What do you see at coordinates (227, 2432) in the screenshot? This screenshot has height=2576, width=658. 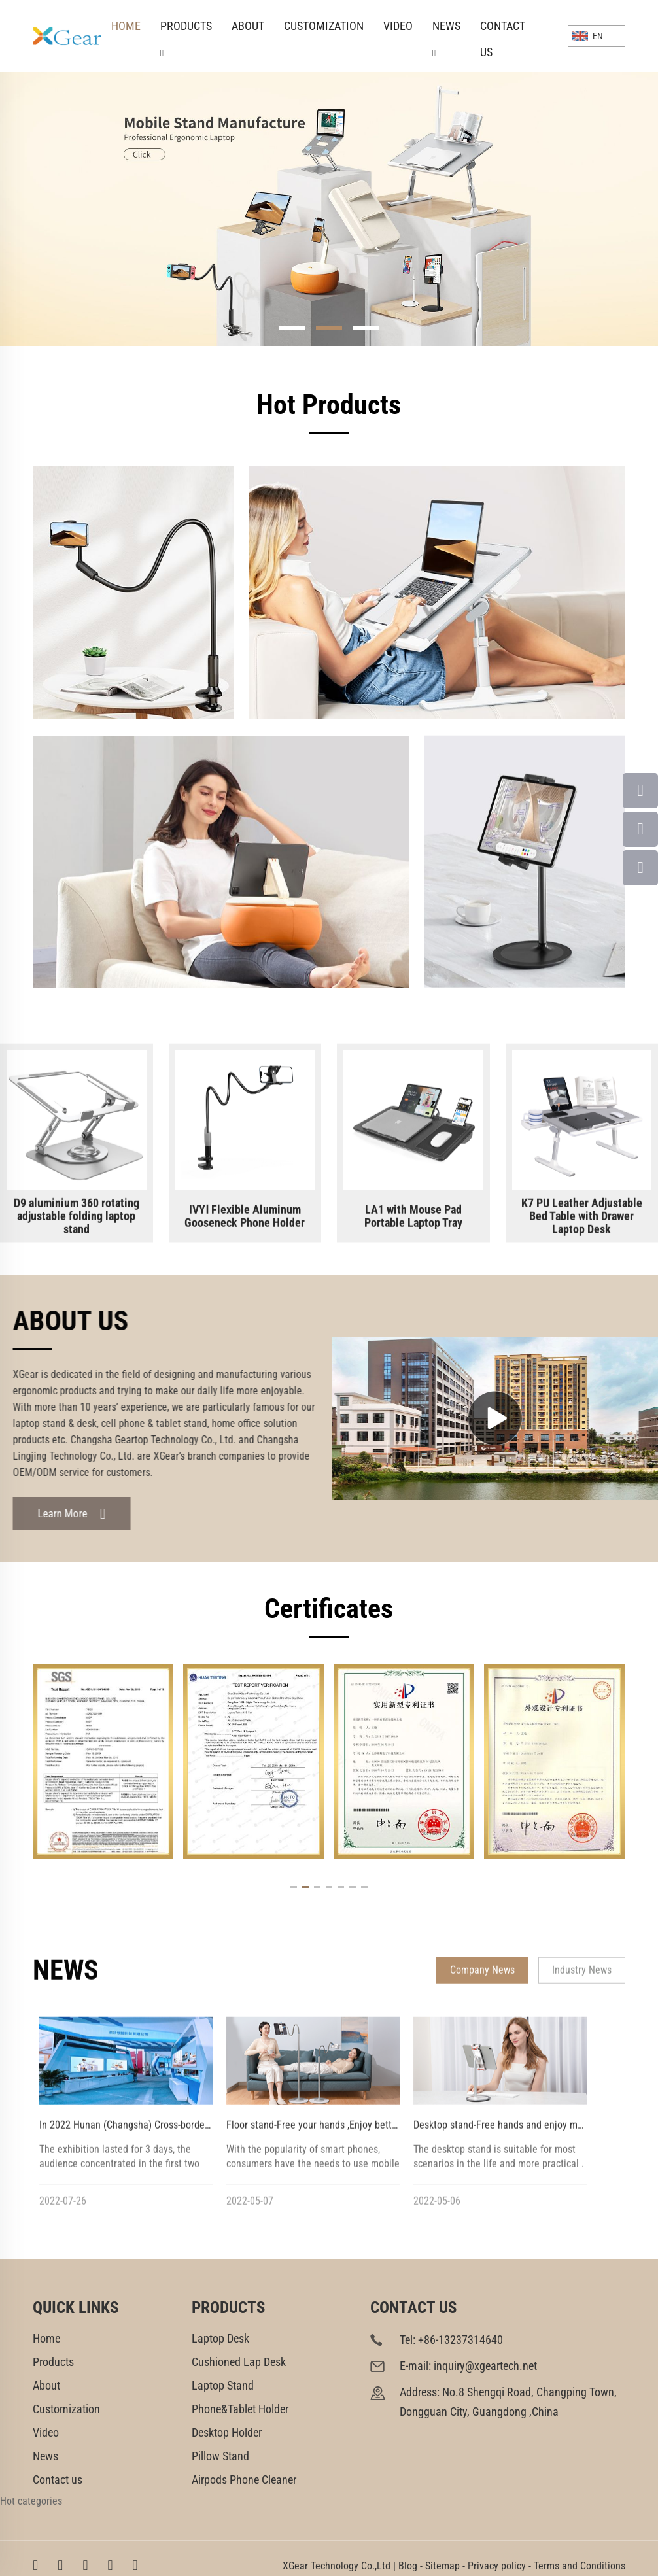 I see `Desktop Holder` at bounding box center [227, 2432].